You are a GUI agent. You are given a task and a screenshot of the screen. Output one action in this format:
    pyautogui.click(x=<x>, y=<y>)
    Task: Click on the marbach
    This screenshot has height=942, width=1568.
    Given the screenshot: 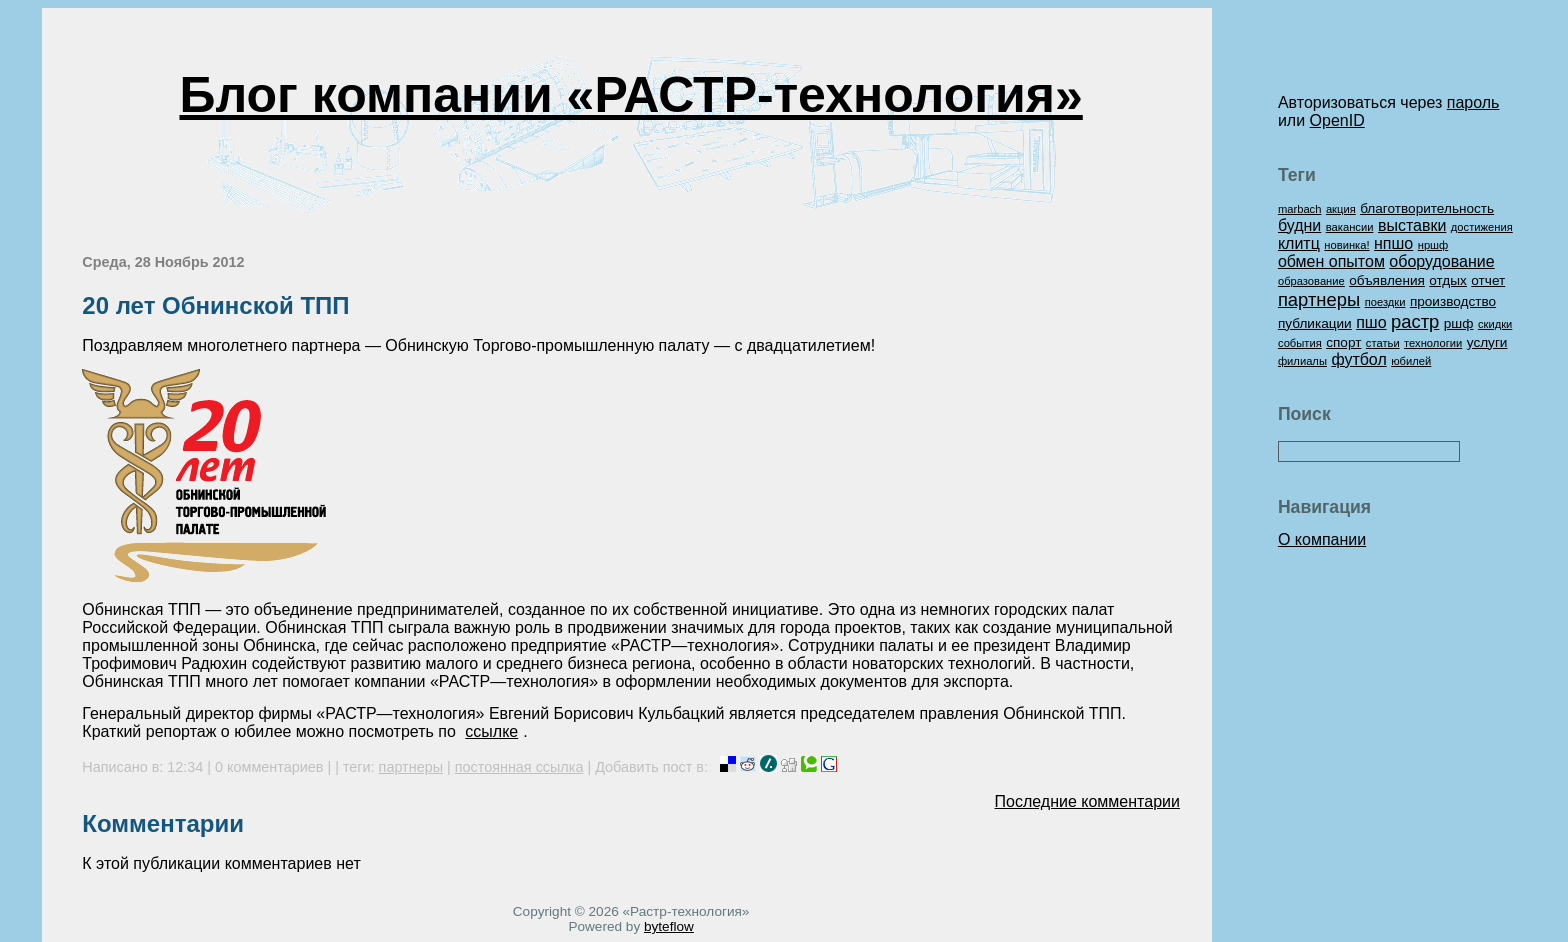 What is the action you would take?
    pyautogui.click(x=1300, y=209)
    